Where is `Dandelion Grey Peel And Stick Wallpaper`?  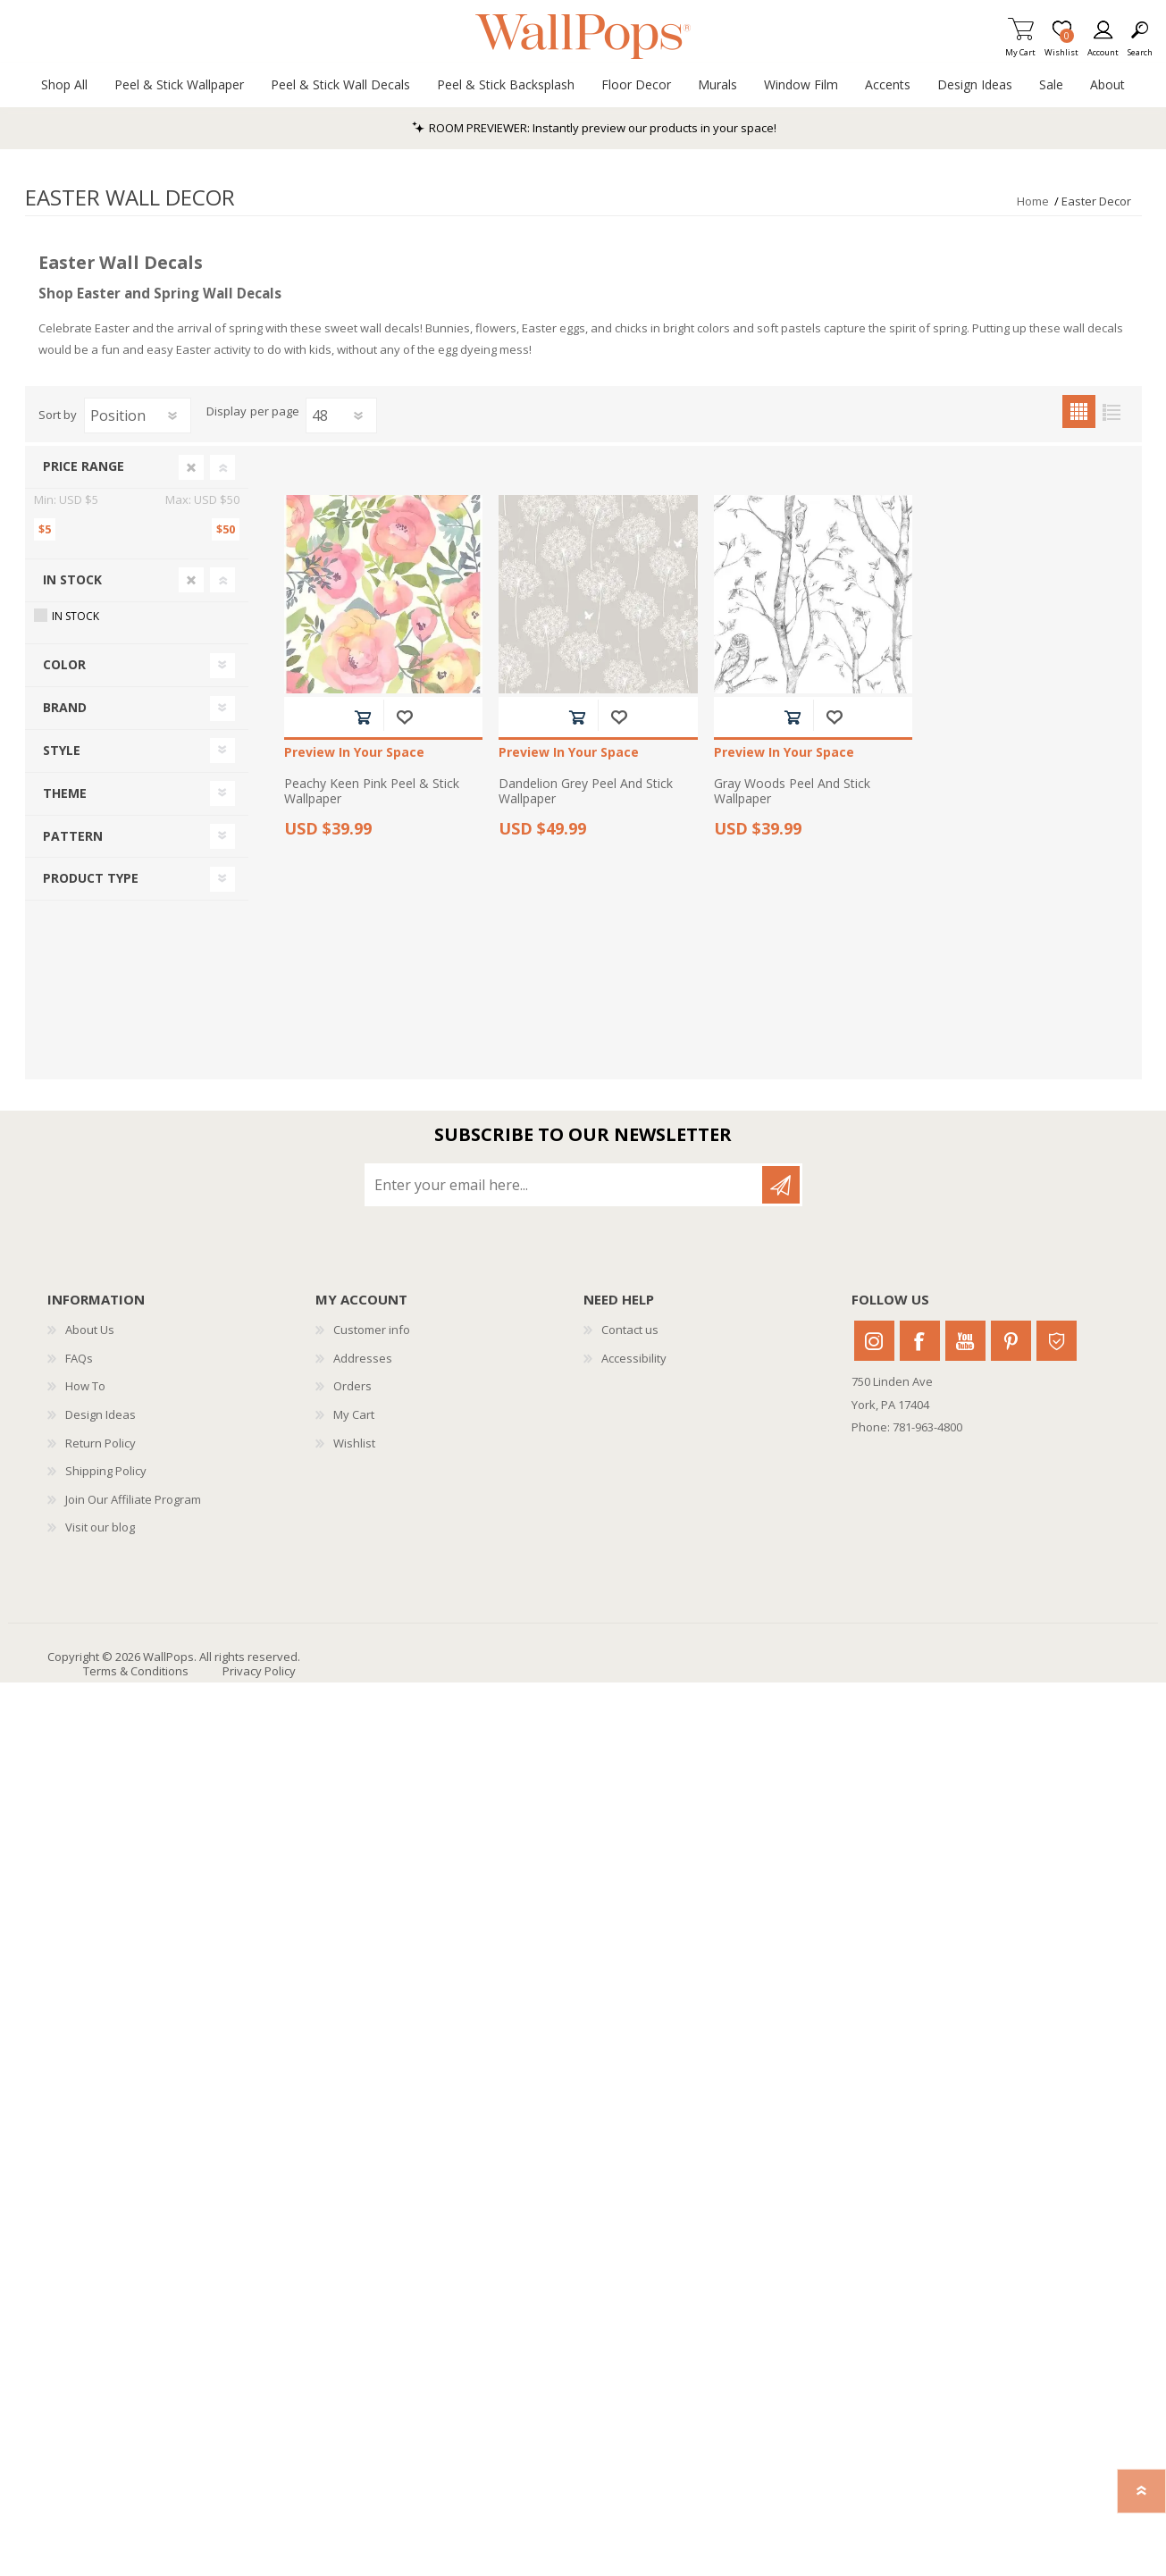
Dandelion Grey Peel And Stick Wallpaper is located at coordinates (586, 791).